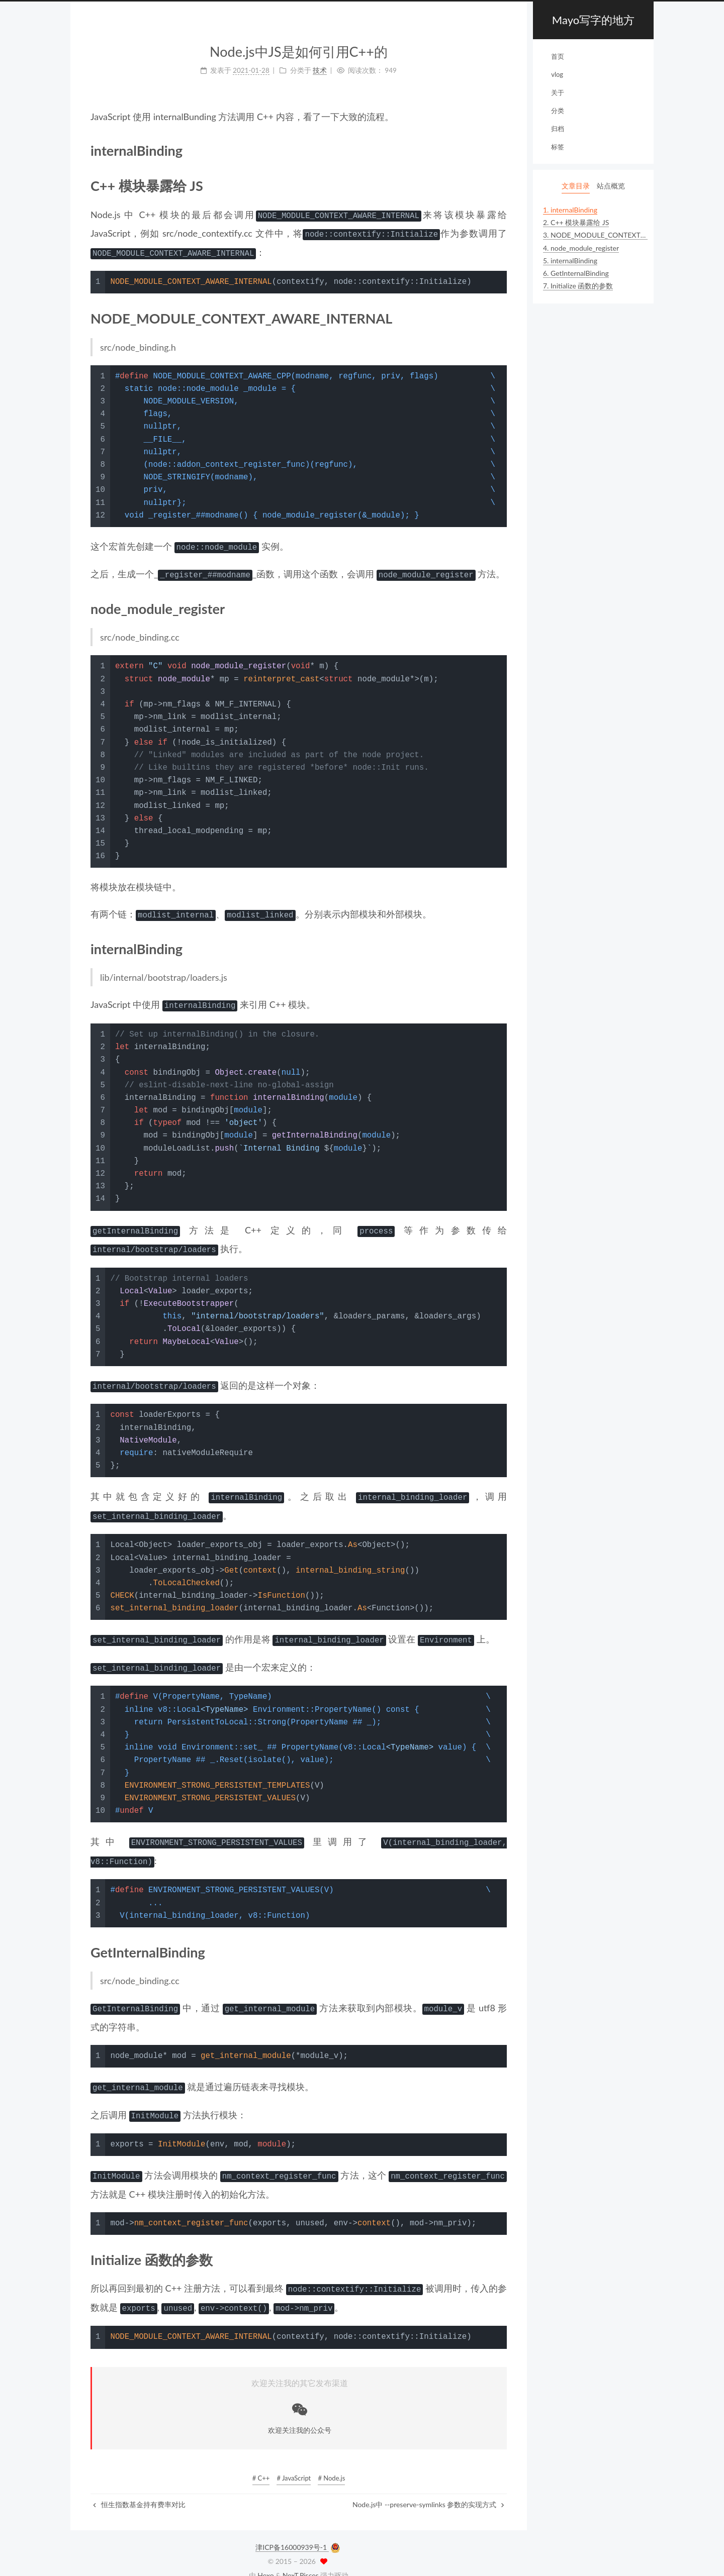 The width and height of the screenshot is (724, 2576). Describe the element at coordinates (331, 2461) in the screenshot. I see `# Node.js` at that location.